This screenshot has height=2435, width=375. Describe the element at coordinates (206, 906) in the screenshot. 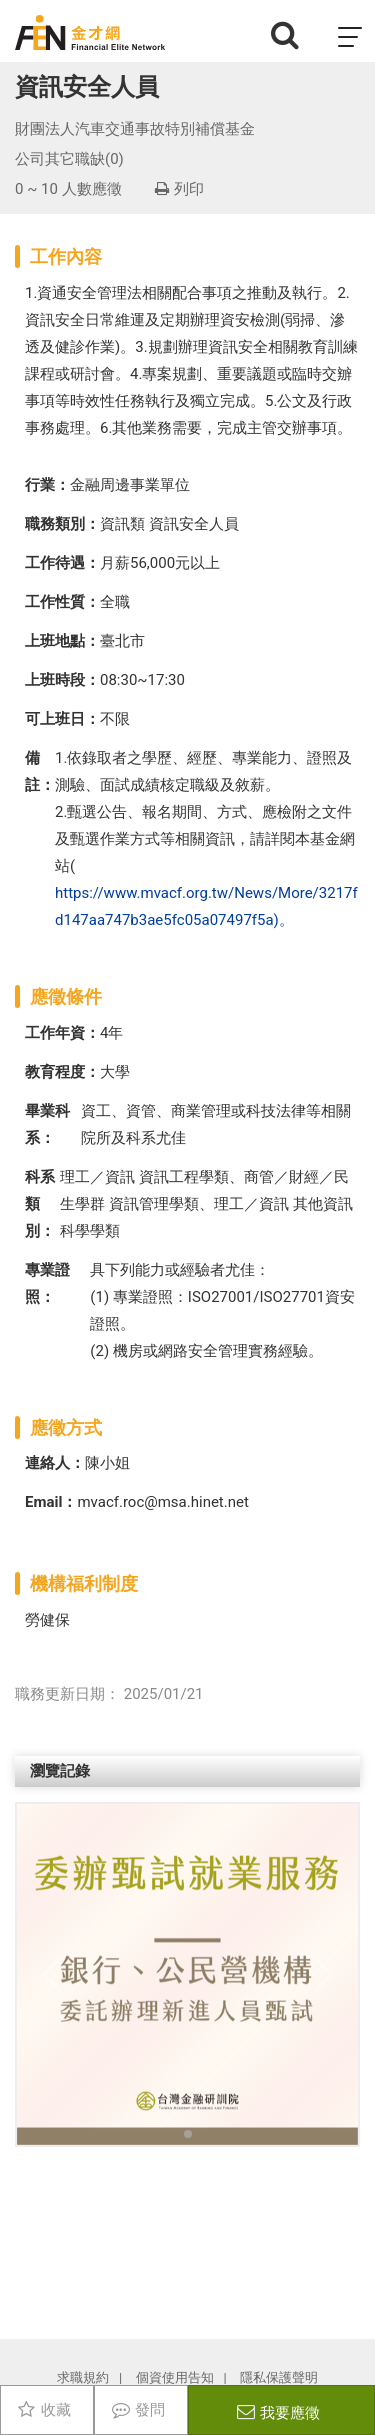

I see `https://www.mvacf.org.tw/News/More/3217fd147aa747b3ae5fc05a07497f5a)。` at that location.